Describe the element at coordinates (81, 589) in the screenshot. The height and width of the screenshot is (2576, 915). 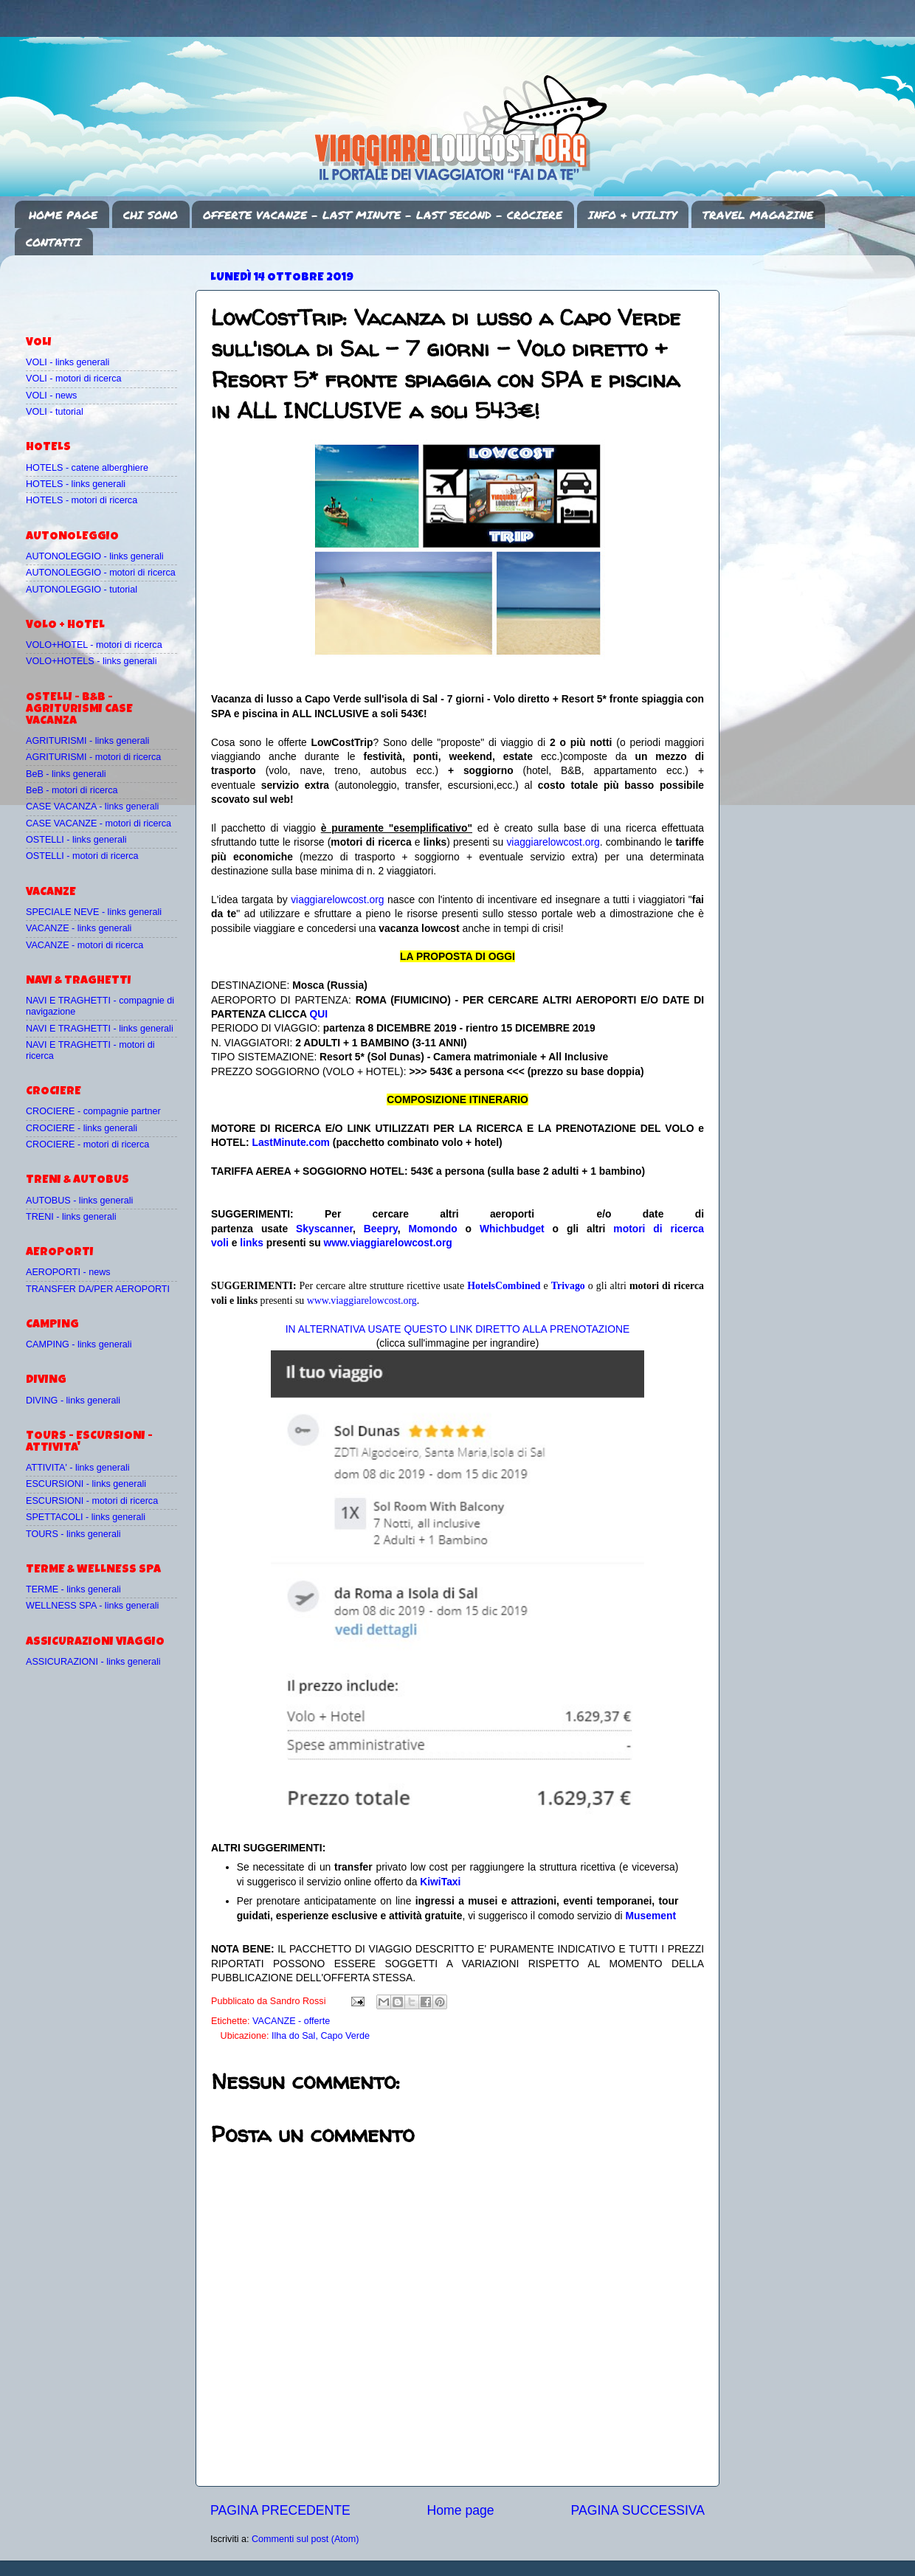
I see `AUTONOLEGGIO - tutorial` at that location.